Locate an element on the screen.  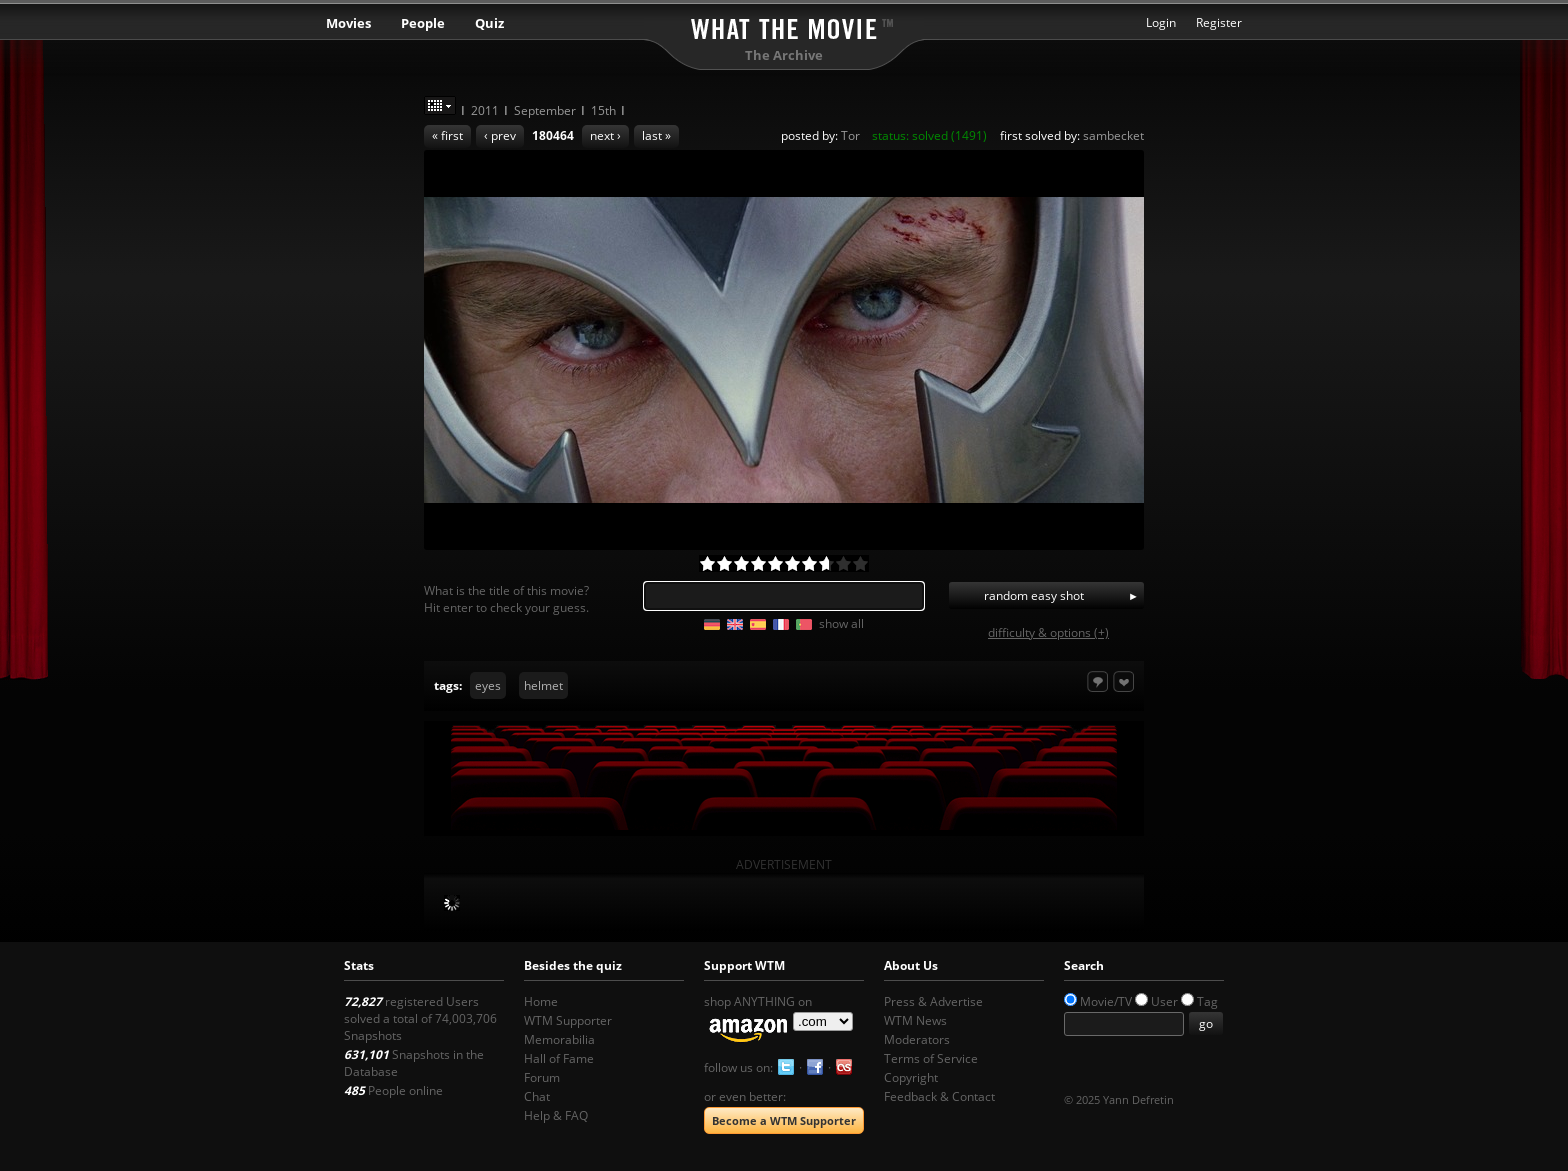
What the Movie is located at coordinates (784, 25).